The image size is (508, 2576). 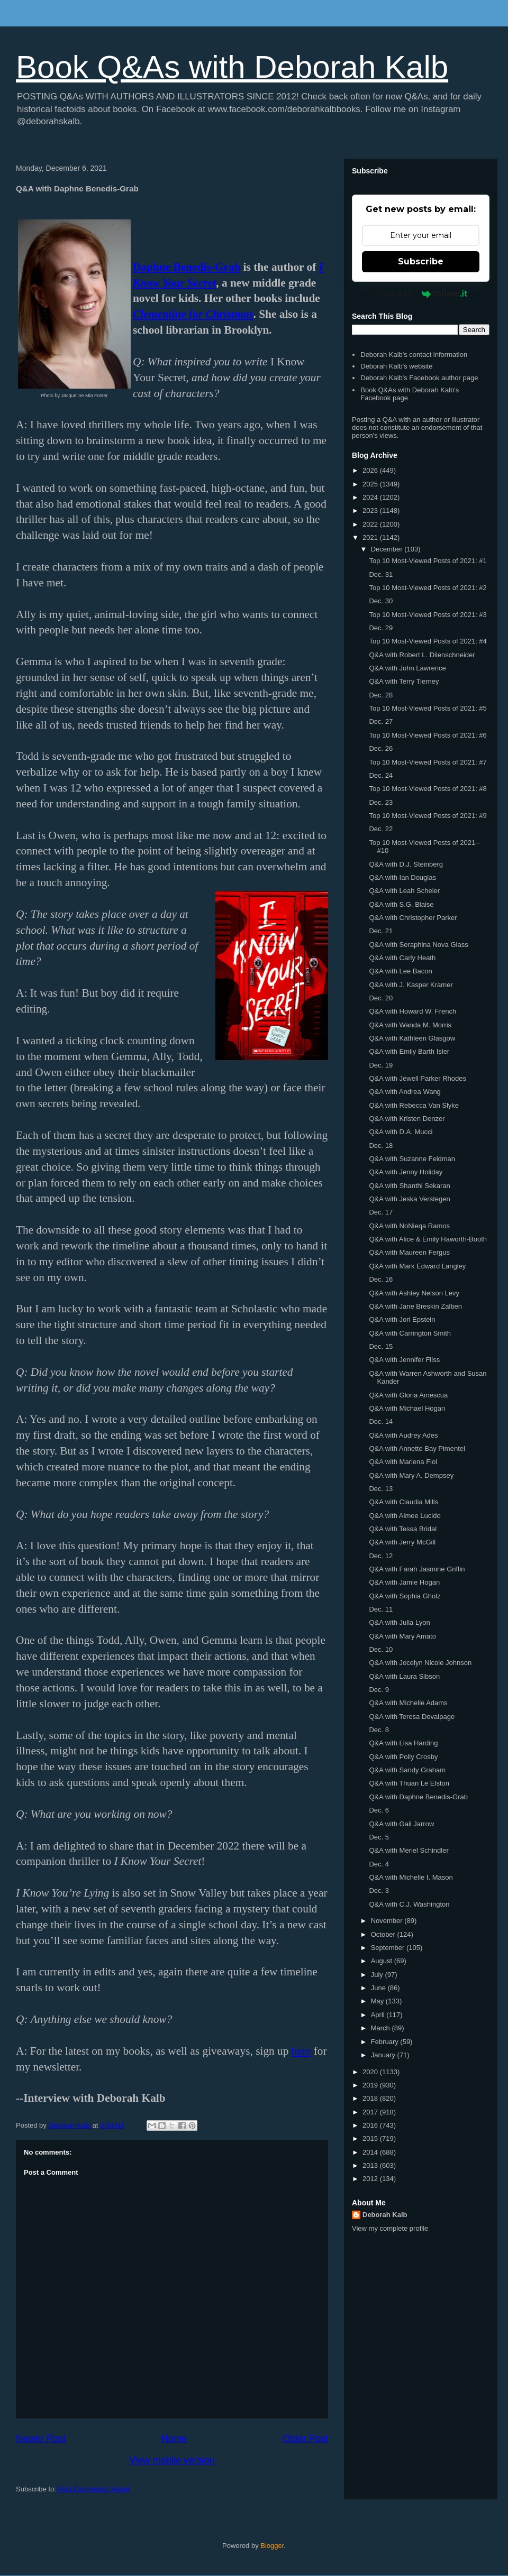 I want to click on Q&A with Polly Crosby, so click(x=403, y=1757).